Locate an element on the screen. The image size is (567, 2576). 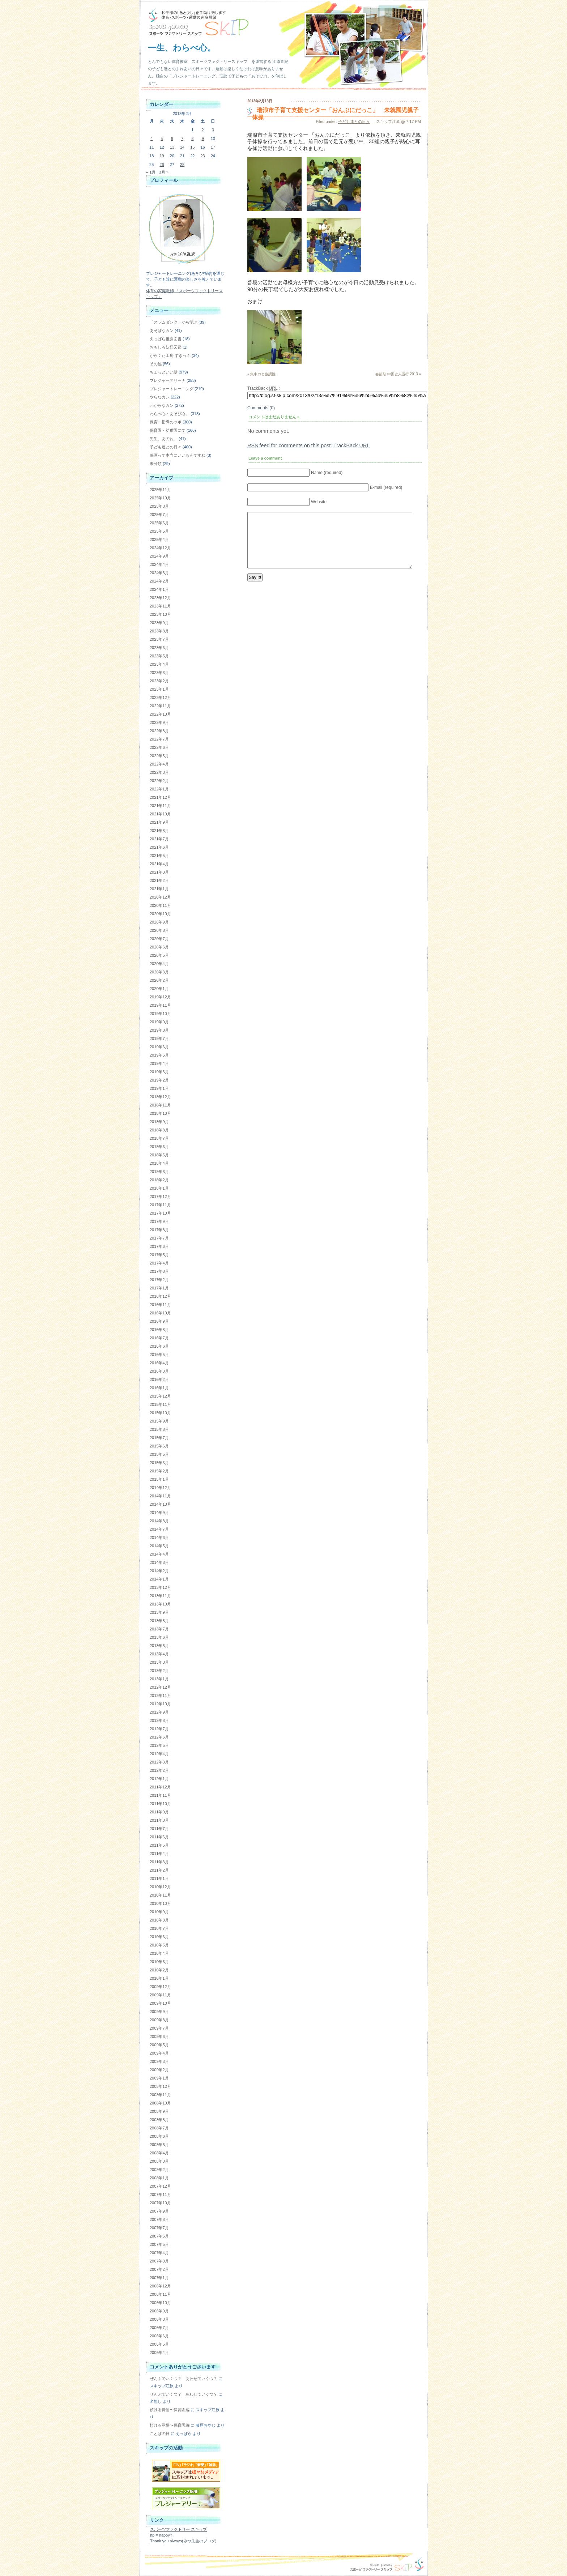
2024年3月 is located at coordinates (159, 573).